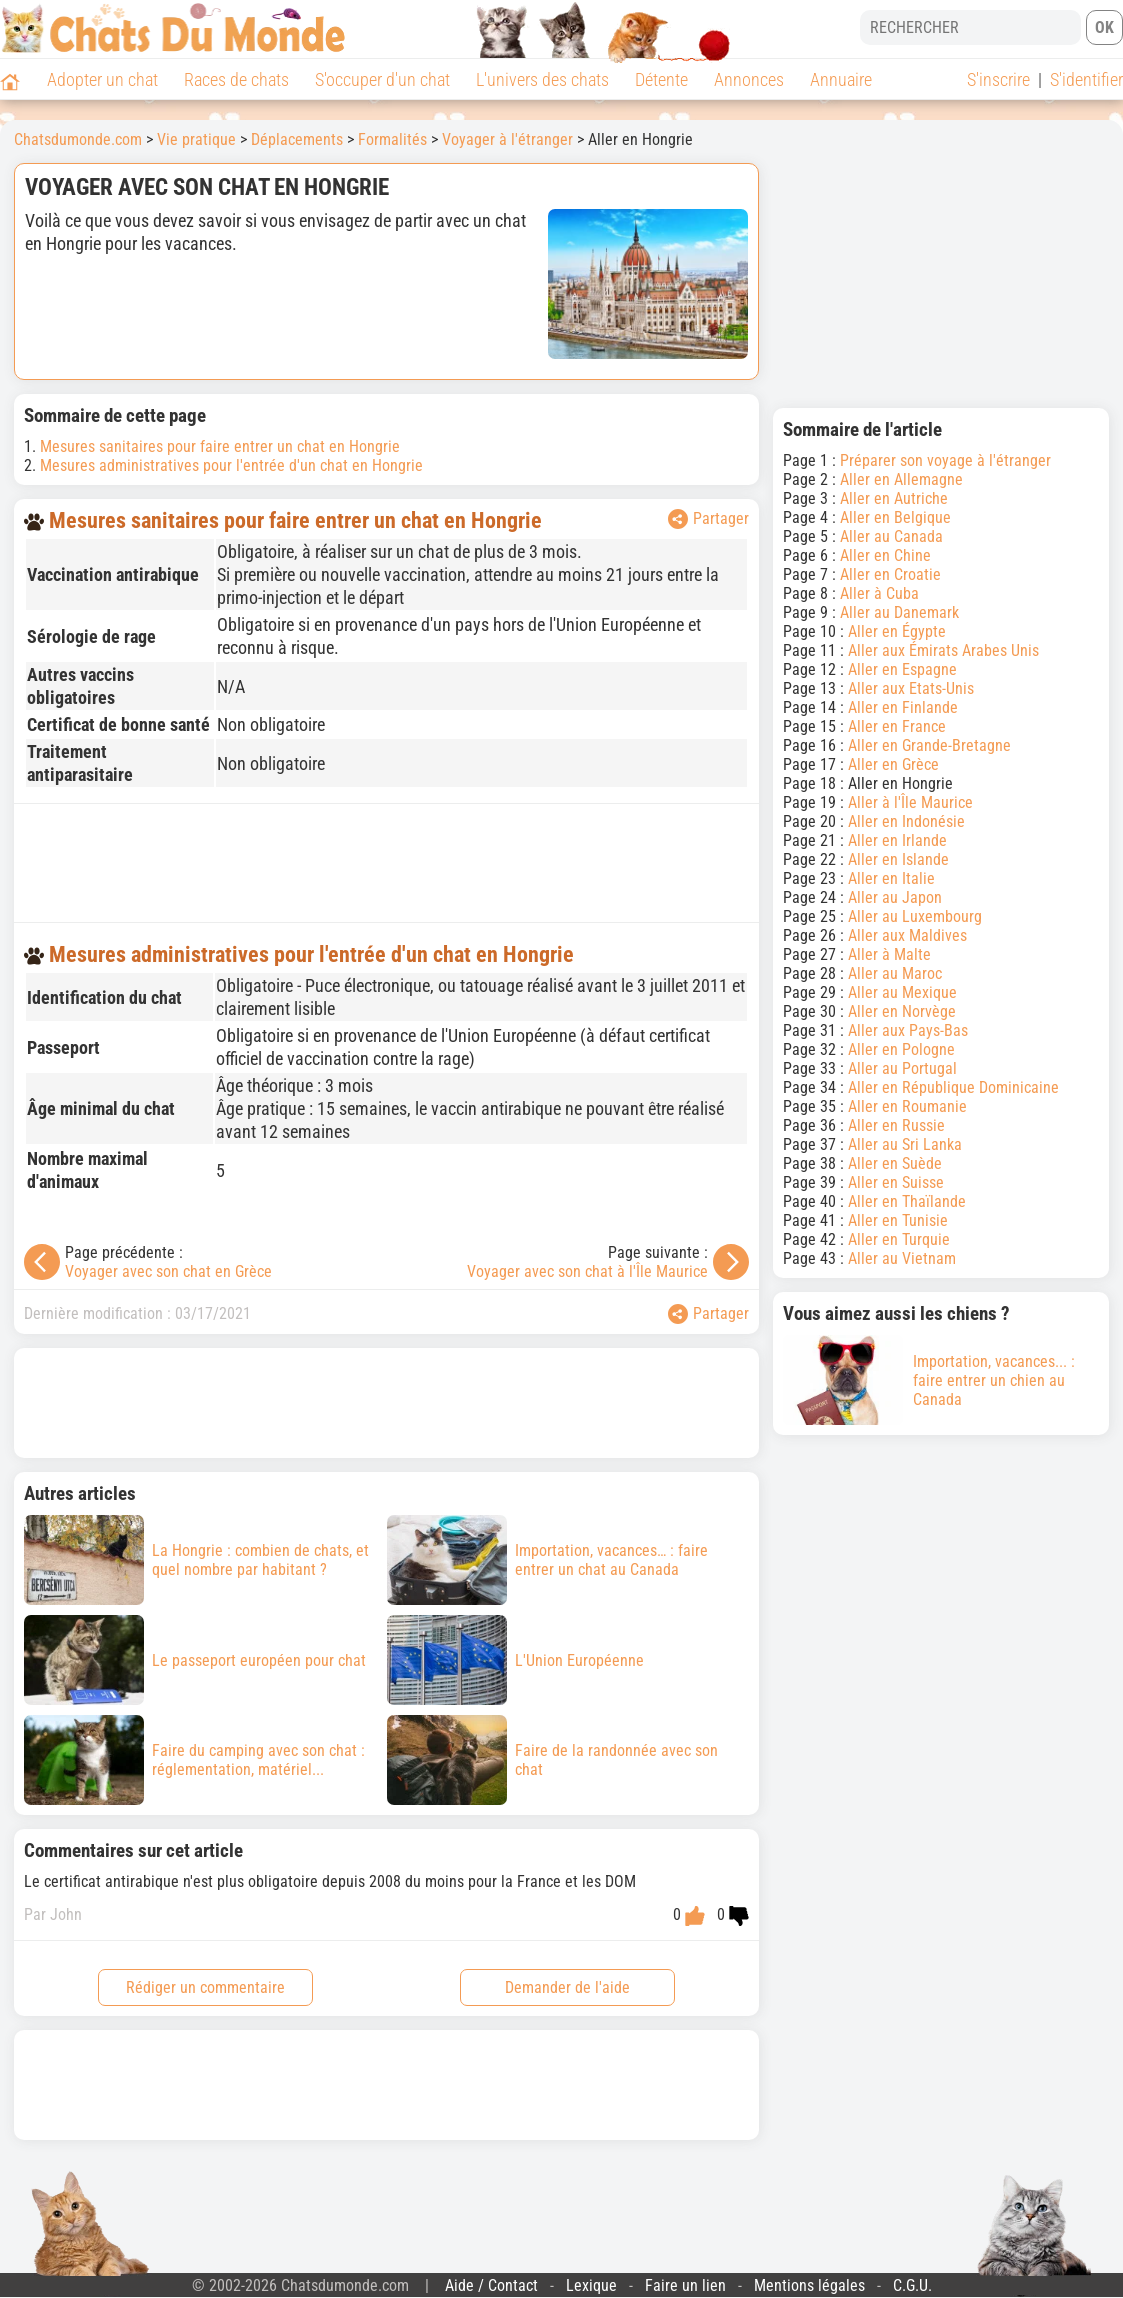 The image size is (1123, 2298). Describe the element at coordinates (899, 1239) in the screenshot. I see `Aller en Turquie` at that location.